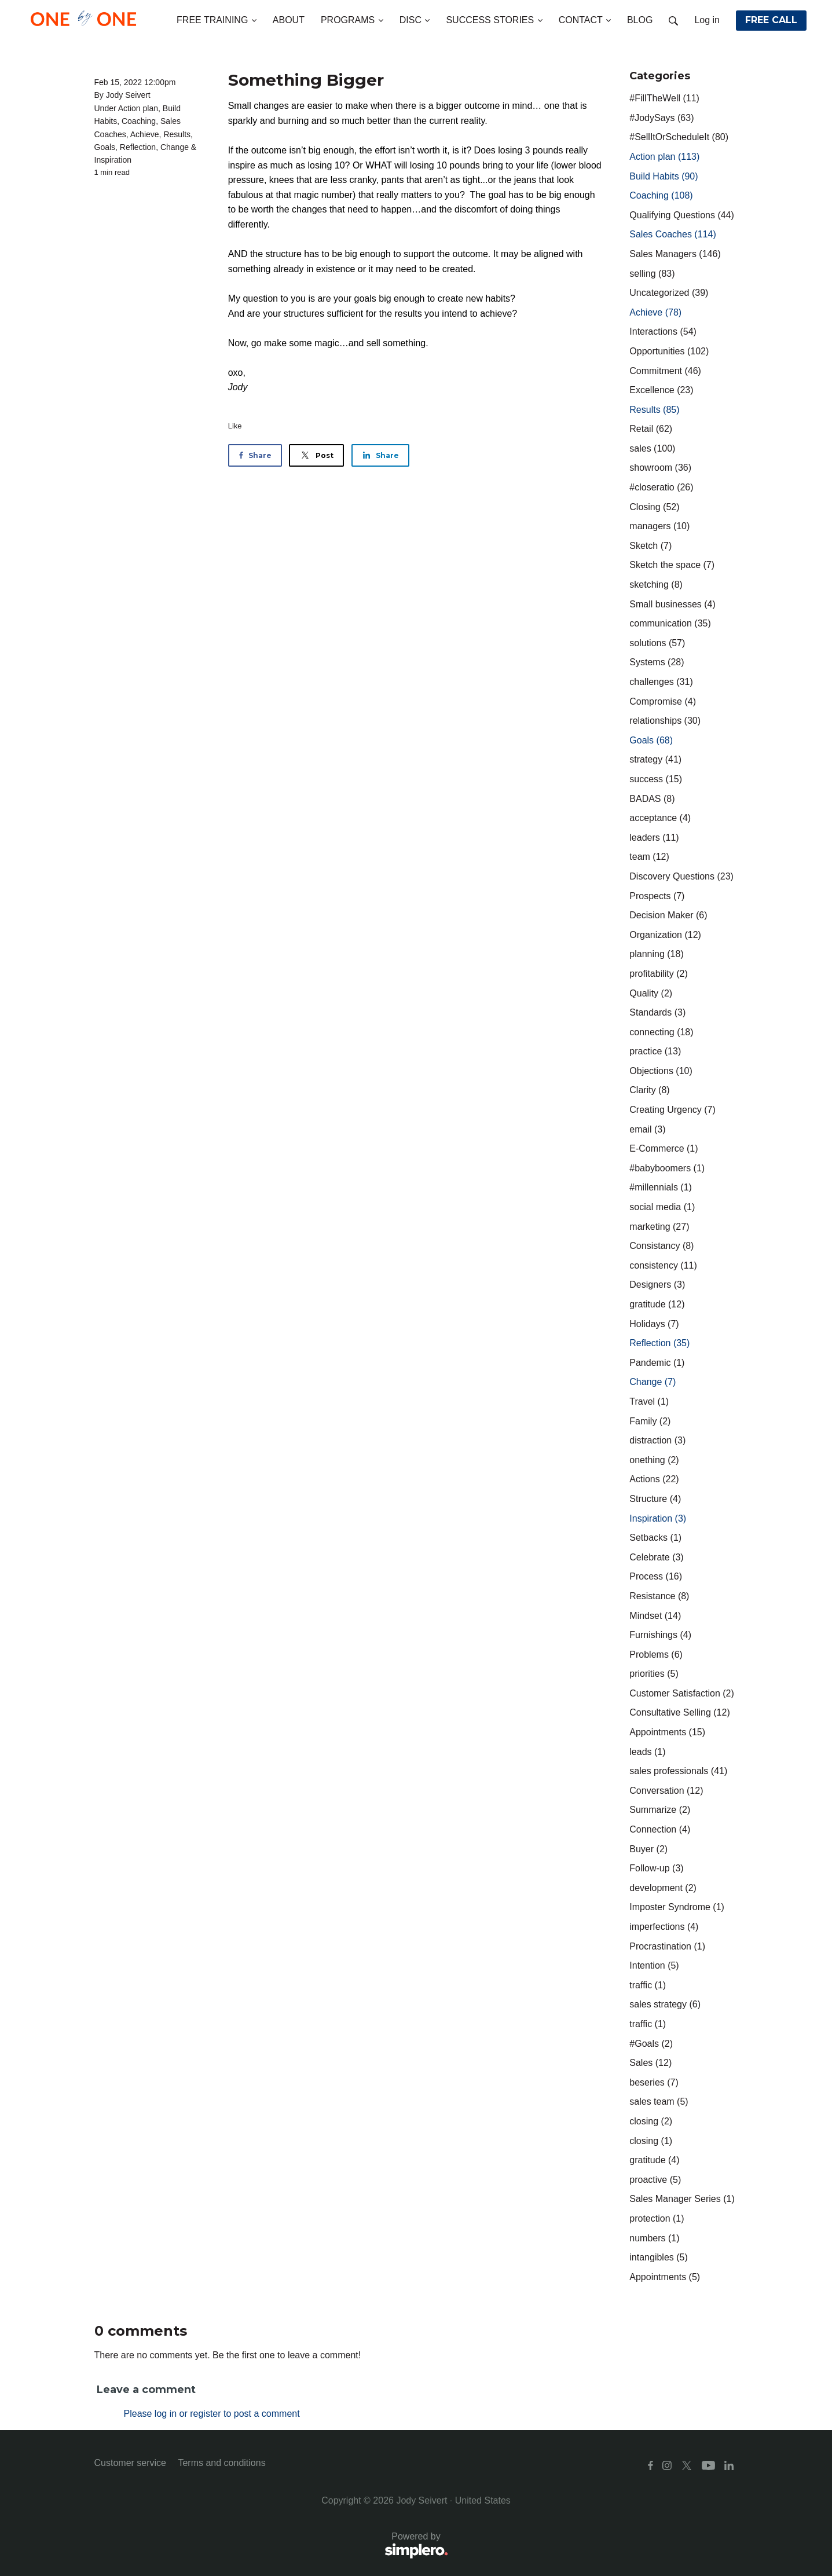  Describe the element at coordinates (221, 2463) in the screenshot. I see `Terms and conditions` at that location.